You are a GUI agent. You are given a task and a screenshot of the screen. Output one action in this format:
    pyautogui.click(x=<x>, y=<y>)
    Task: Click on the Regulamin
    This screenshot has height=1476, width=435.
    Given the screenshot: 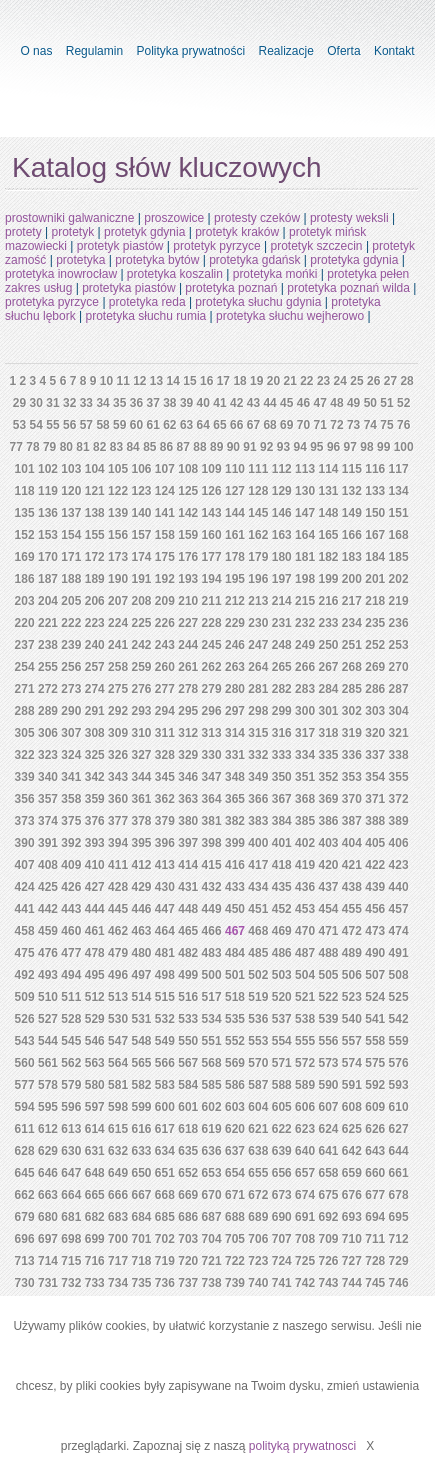 What is the action you would take?
    pyautogui.click(x=94, y=51)
    